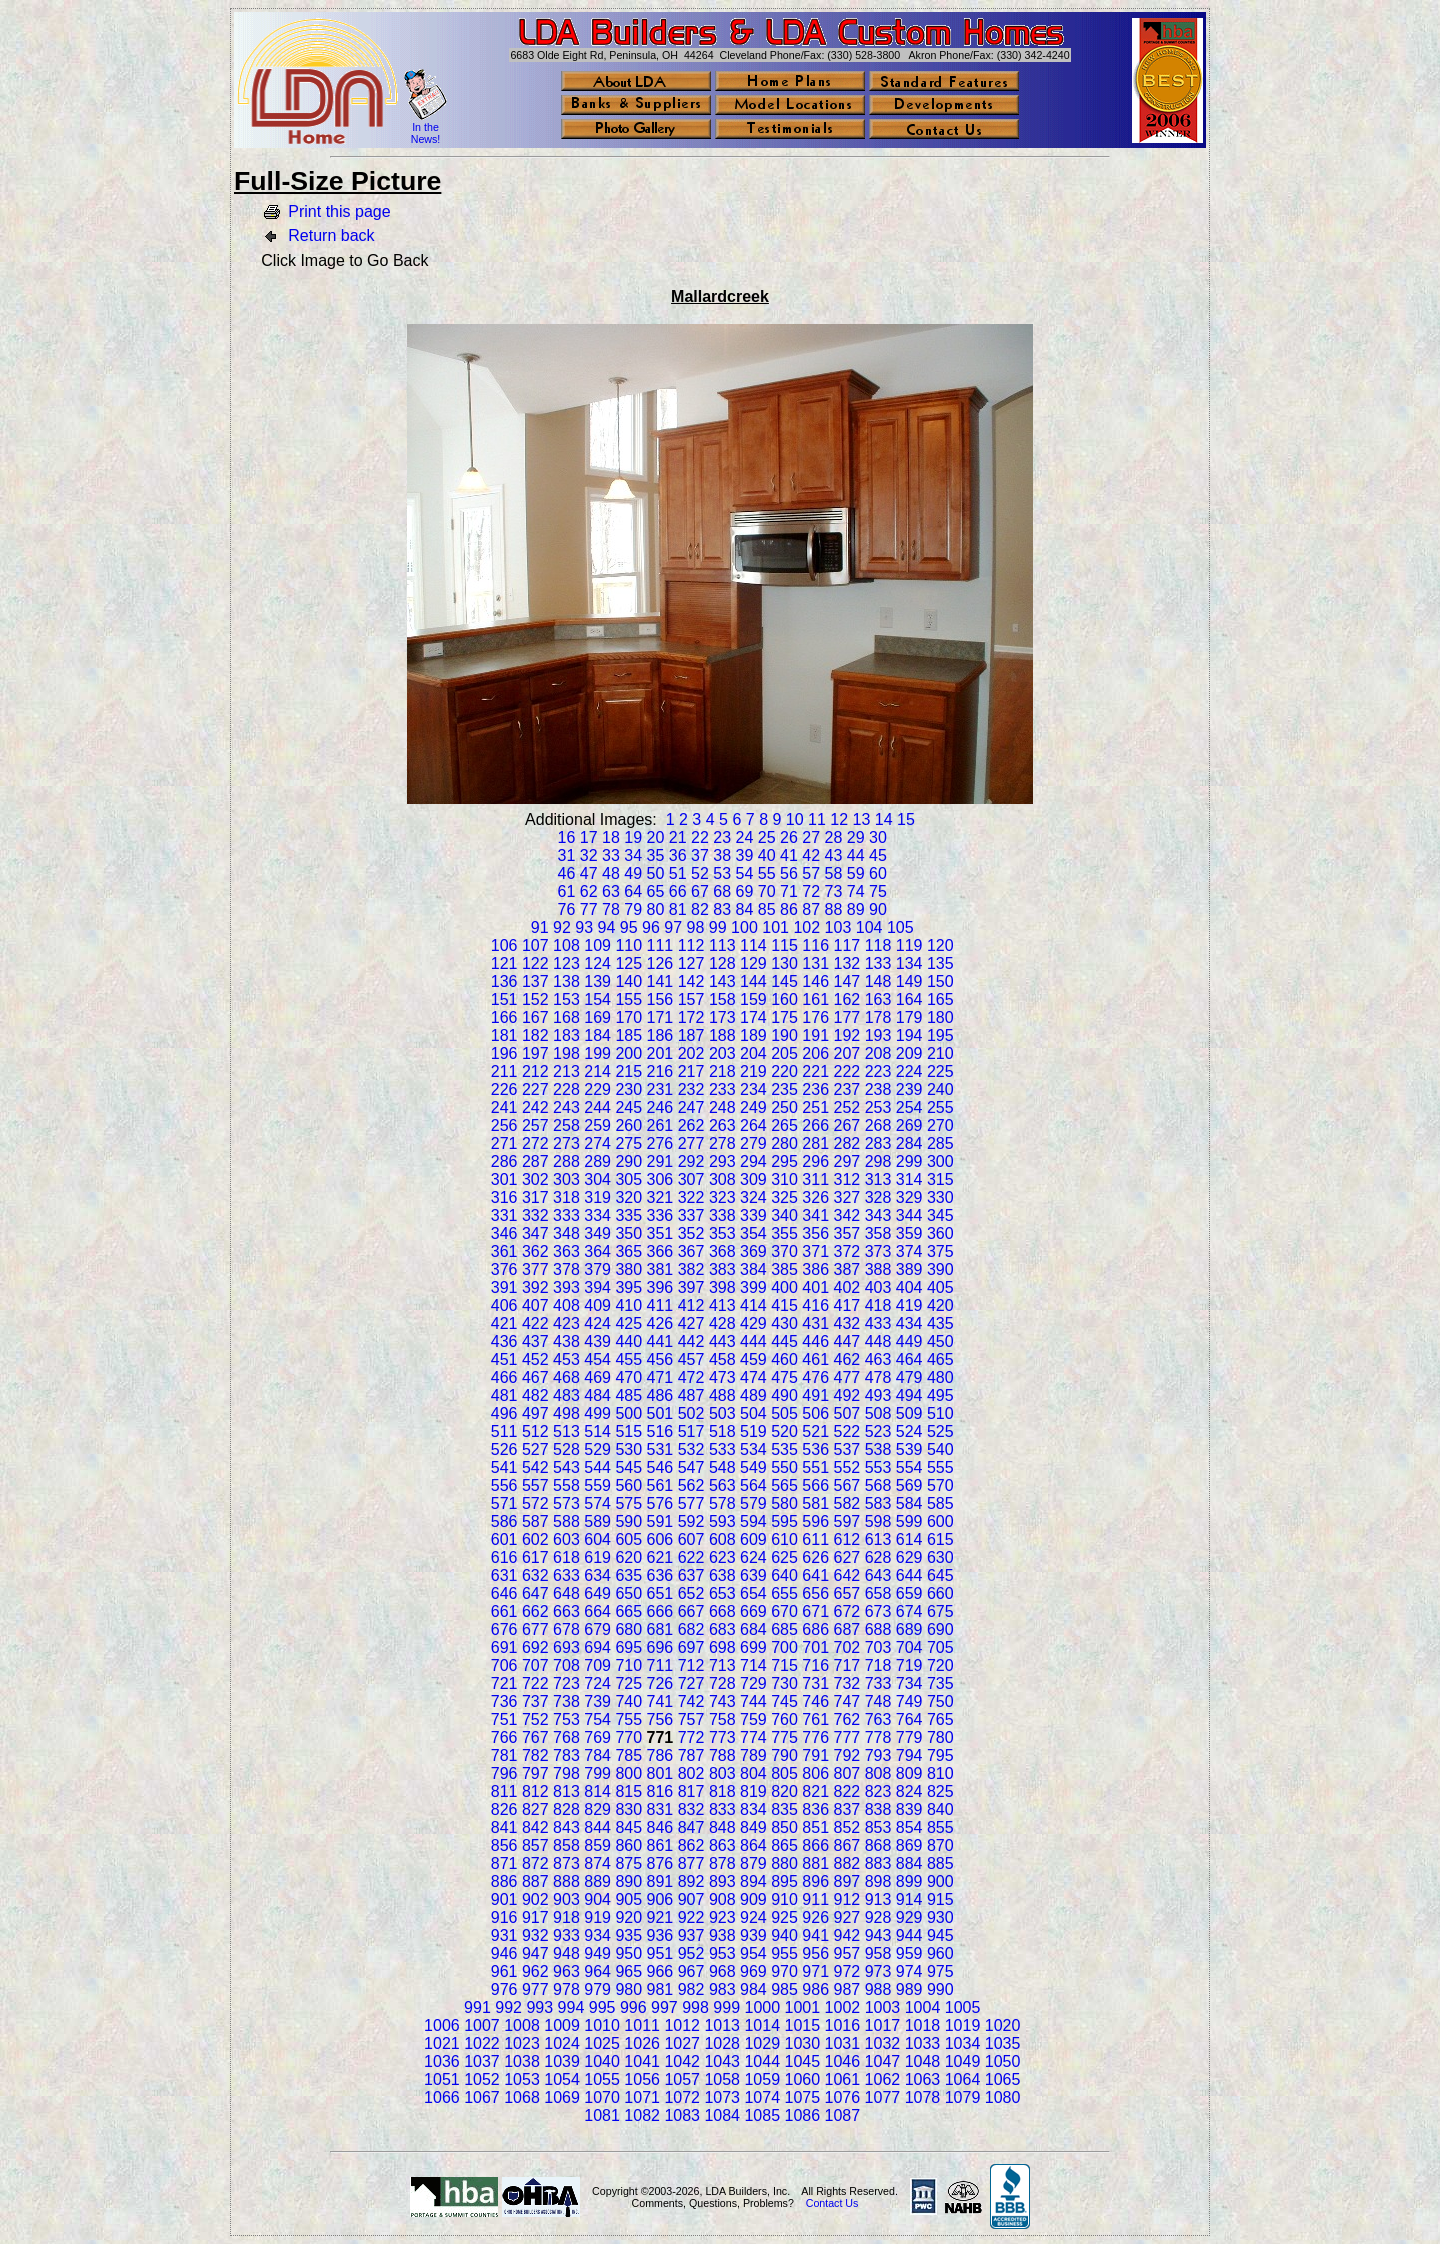 The height and width of the screenshot is (2244, 1440). What do you see at coordinates (535, 1737) in the screenshot?
I see `767` at bounding box center [535, 1737].